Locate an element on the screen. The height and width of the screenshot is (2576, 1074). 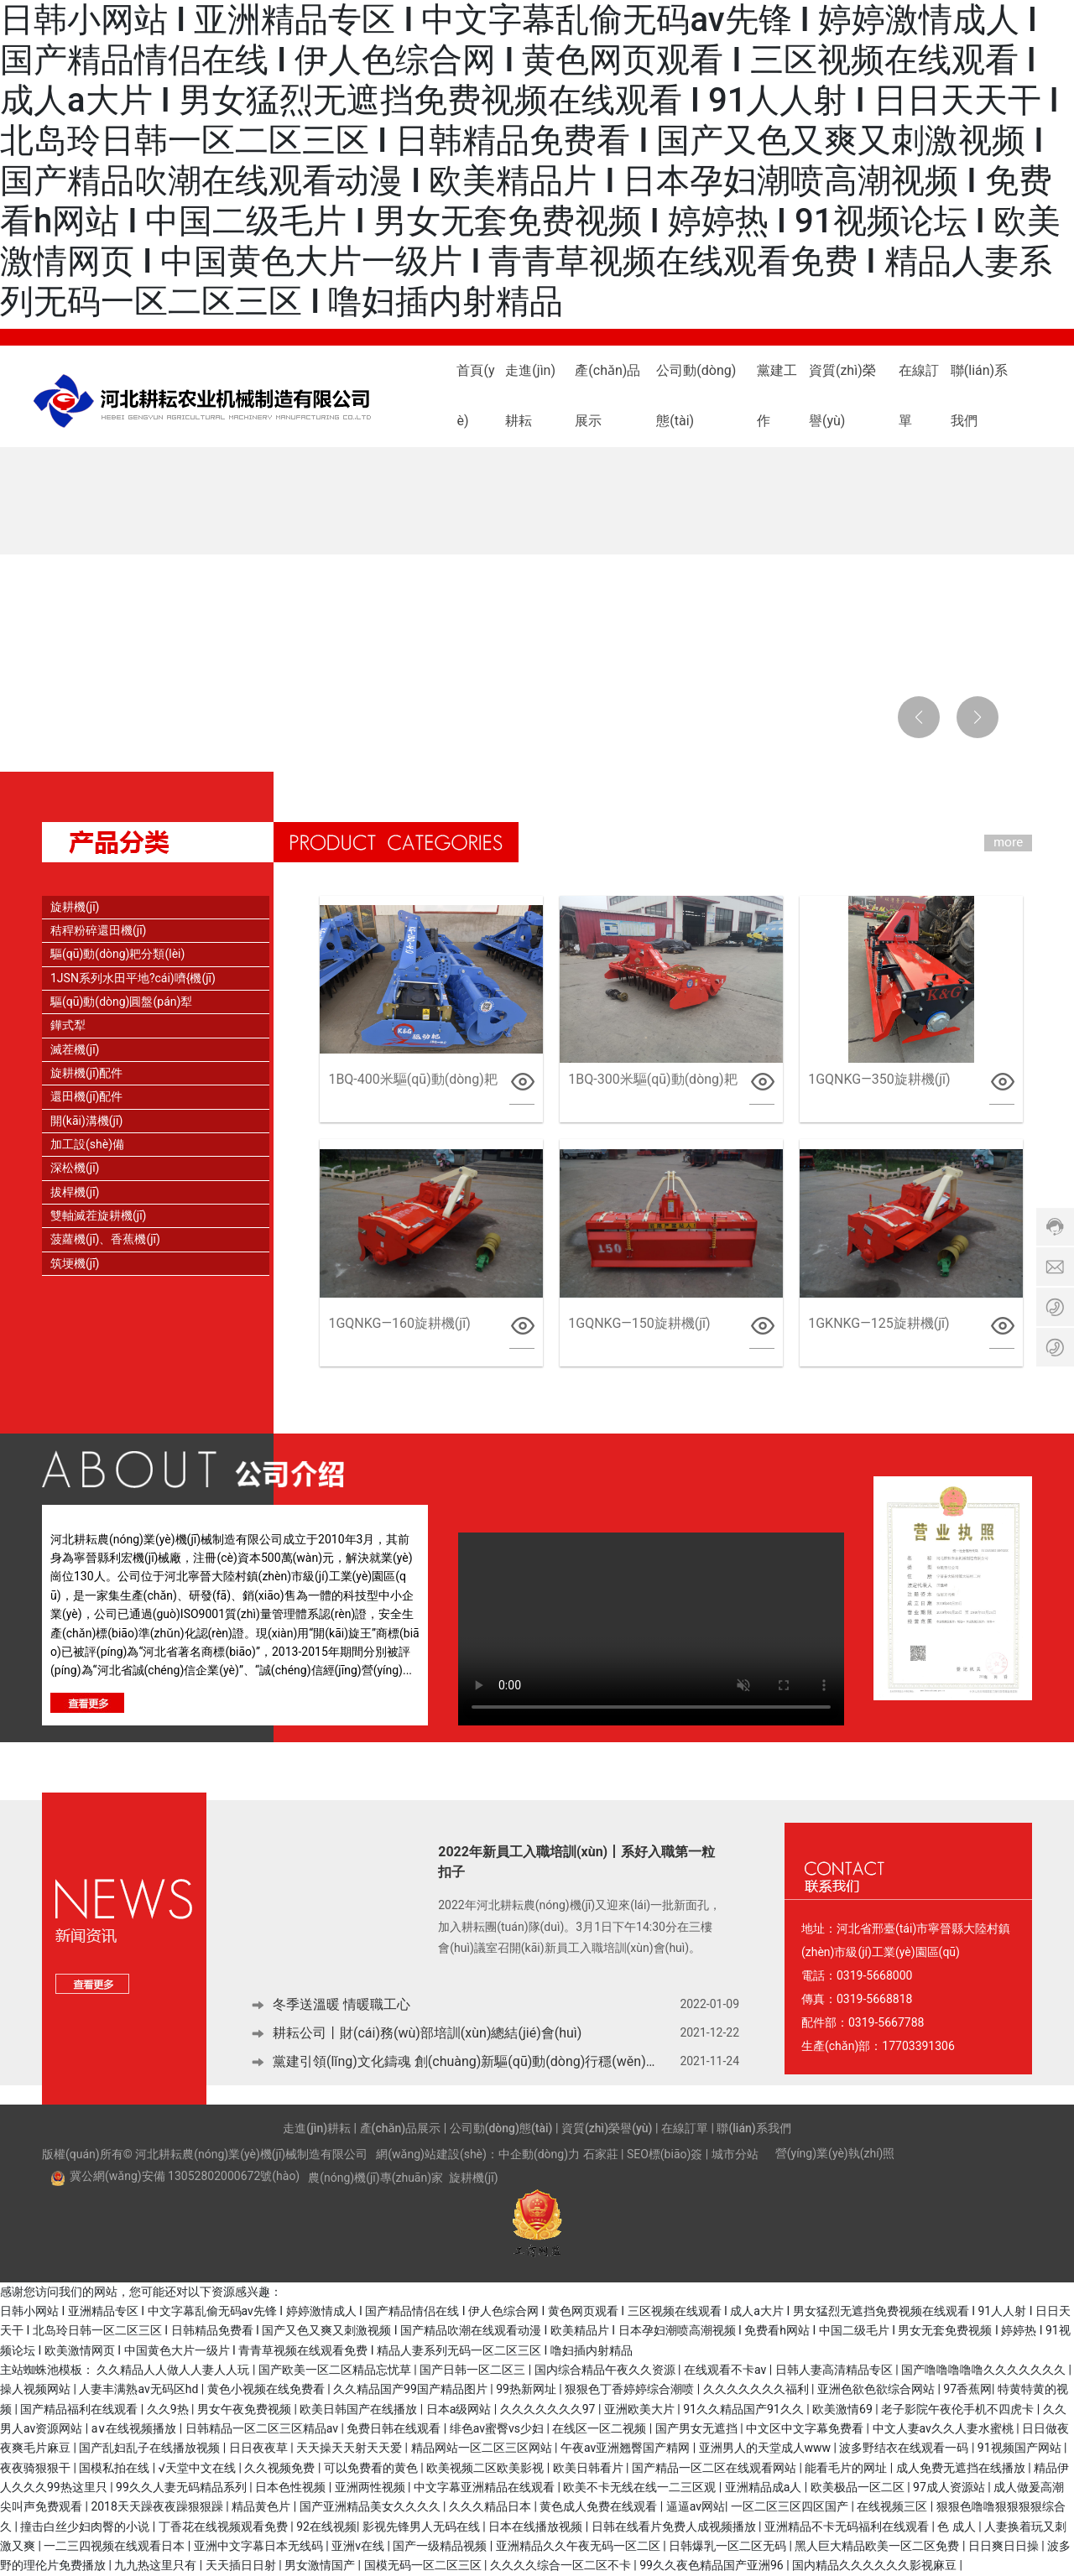
走進(jìn)耕耘 is located at coordinates (317, 2128).